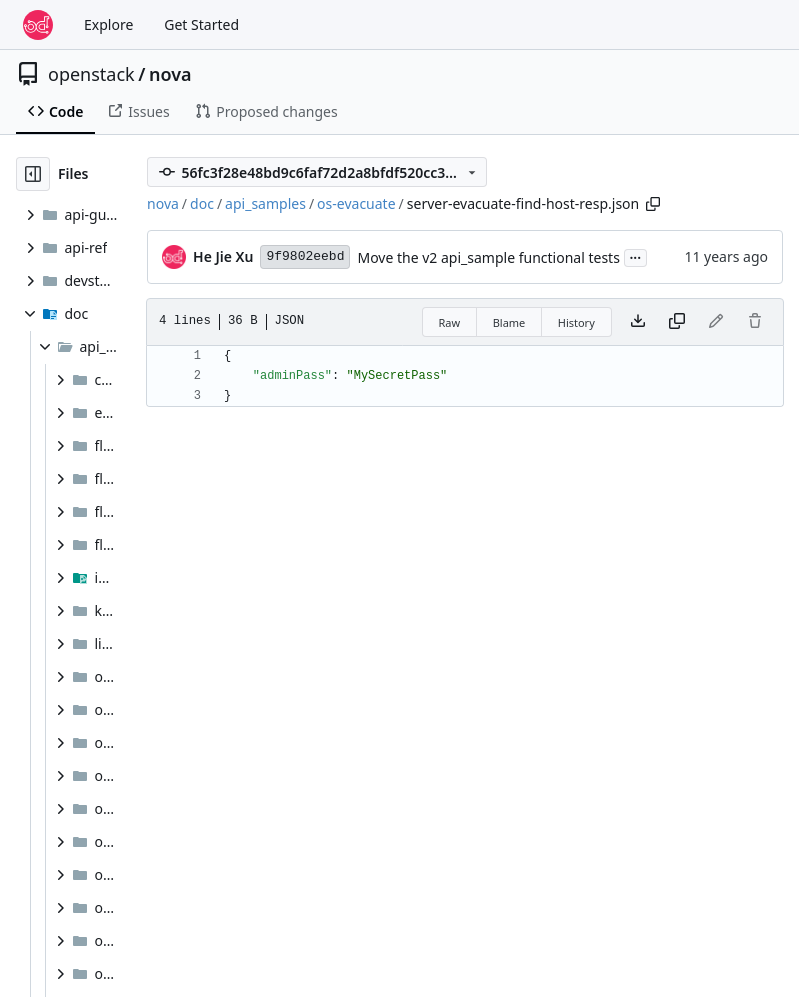 This screenshot has height=997, width=799. Describe the element at coordinates (509, 322) in the screenshot. I see `Blame` at that location.